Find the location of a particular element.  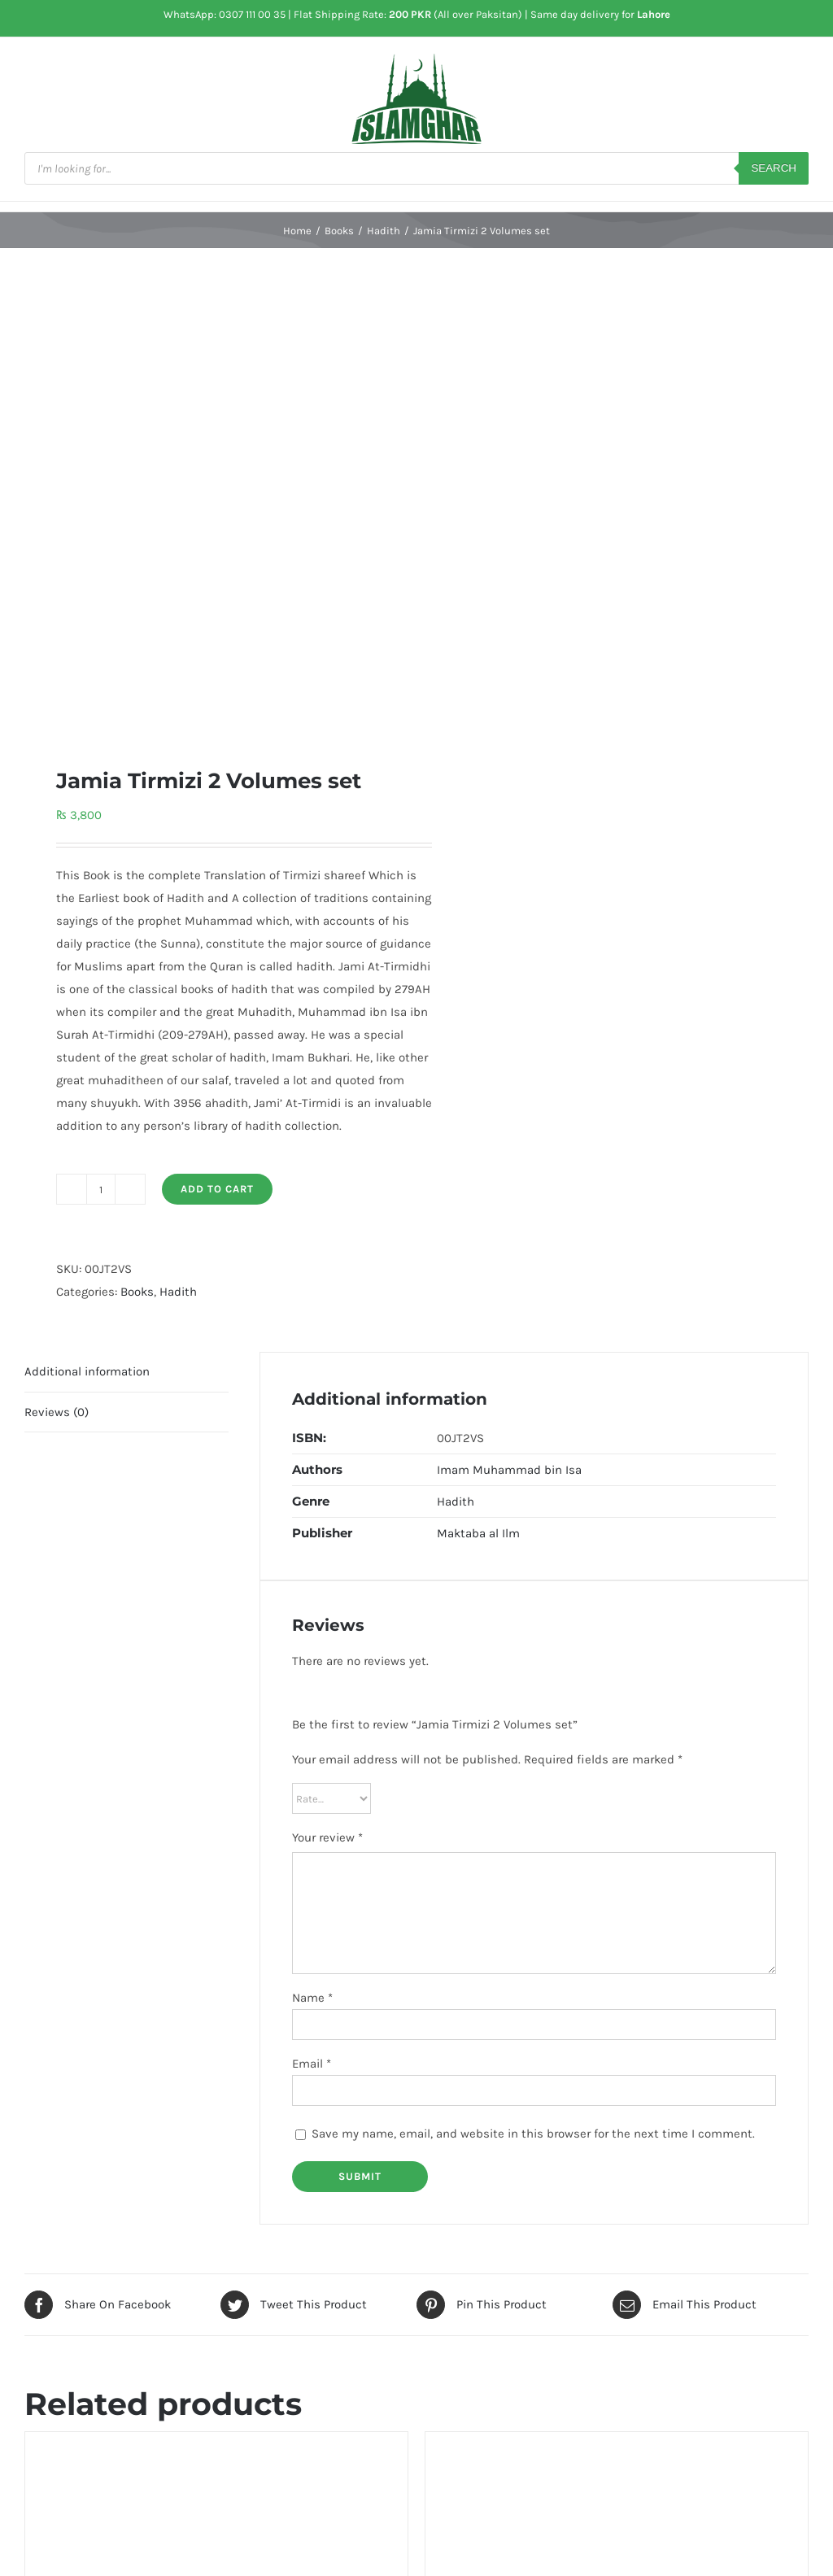

Reviews (0) [tab] is located at coordinates (56, 1412).